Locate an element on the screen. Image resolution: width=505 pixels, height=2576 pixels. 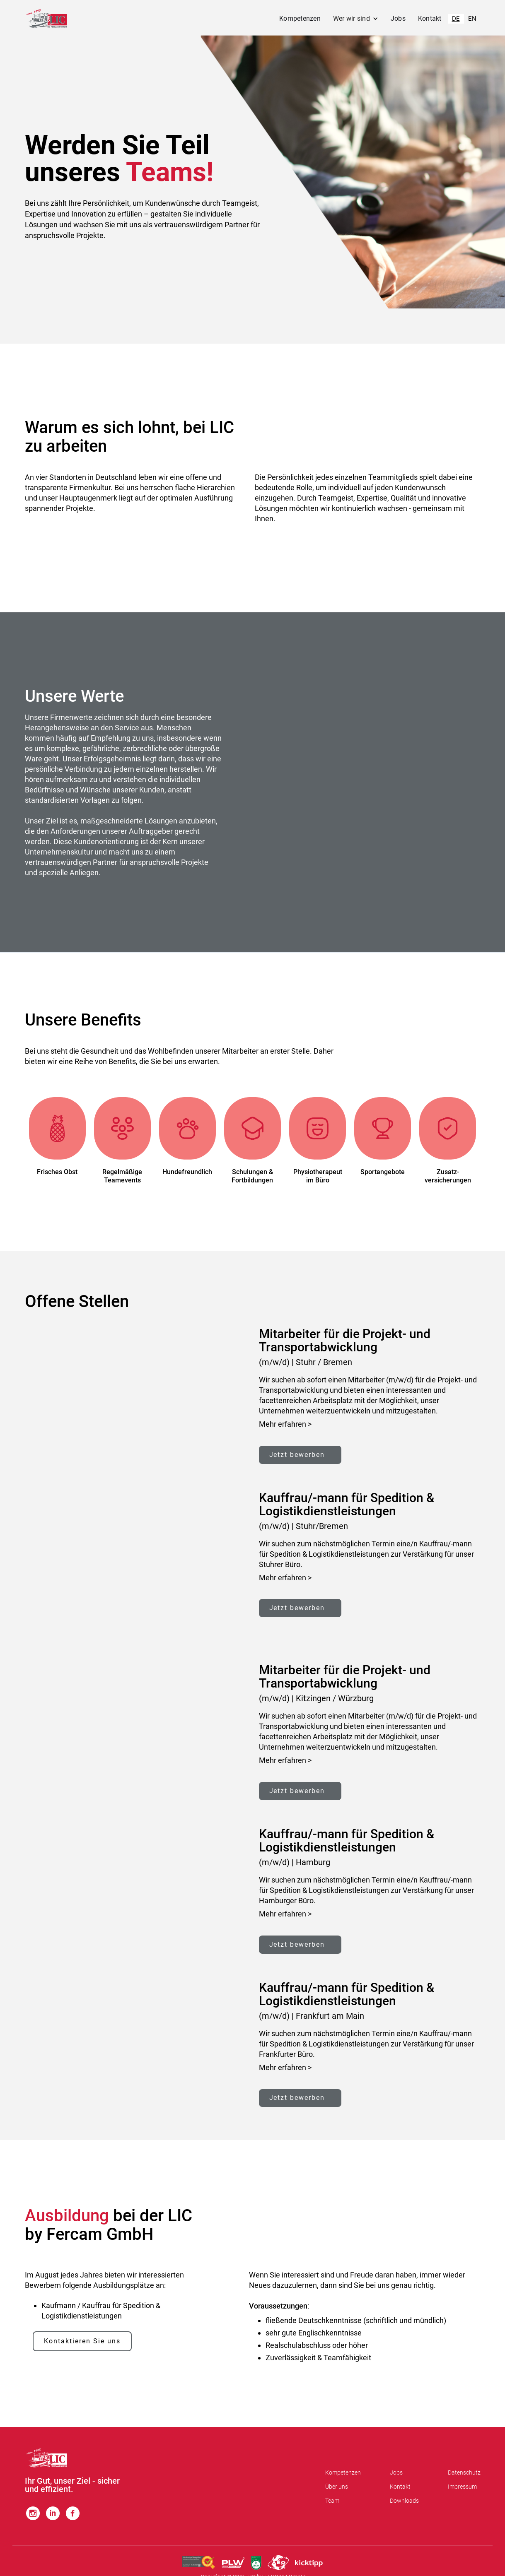
EN is located at coordinates (472, 18).